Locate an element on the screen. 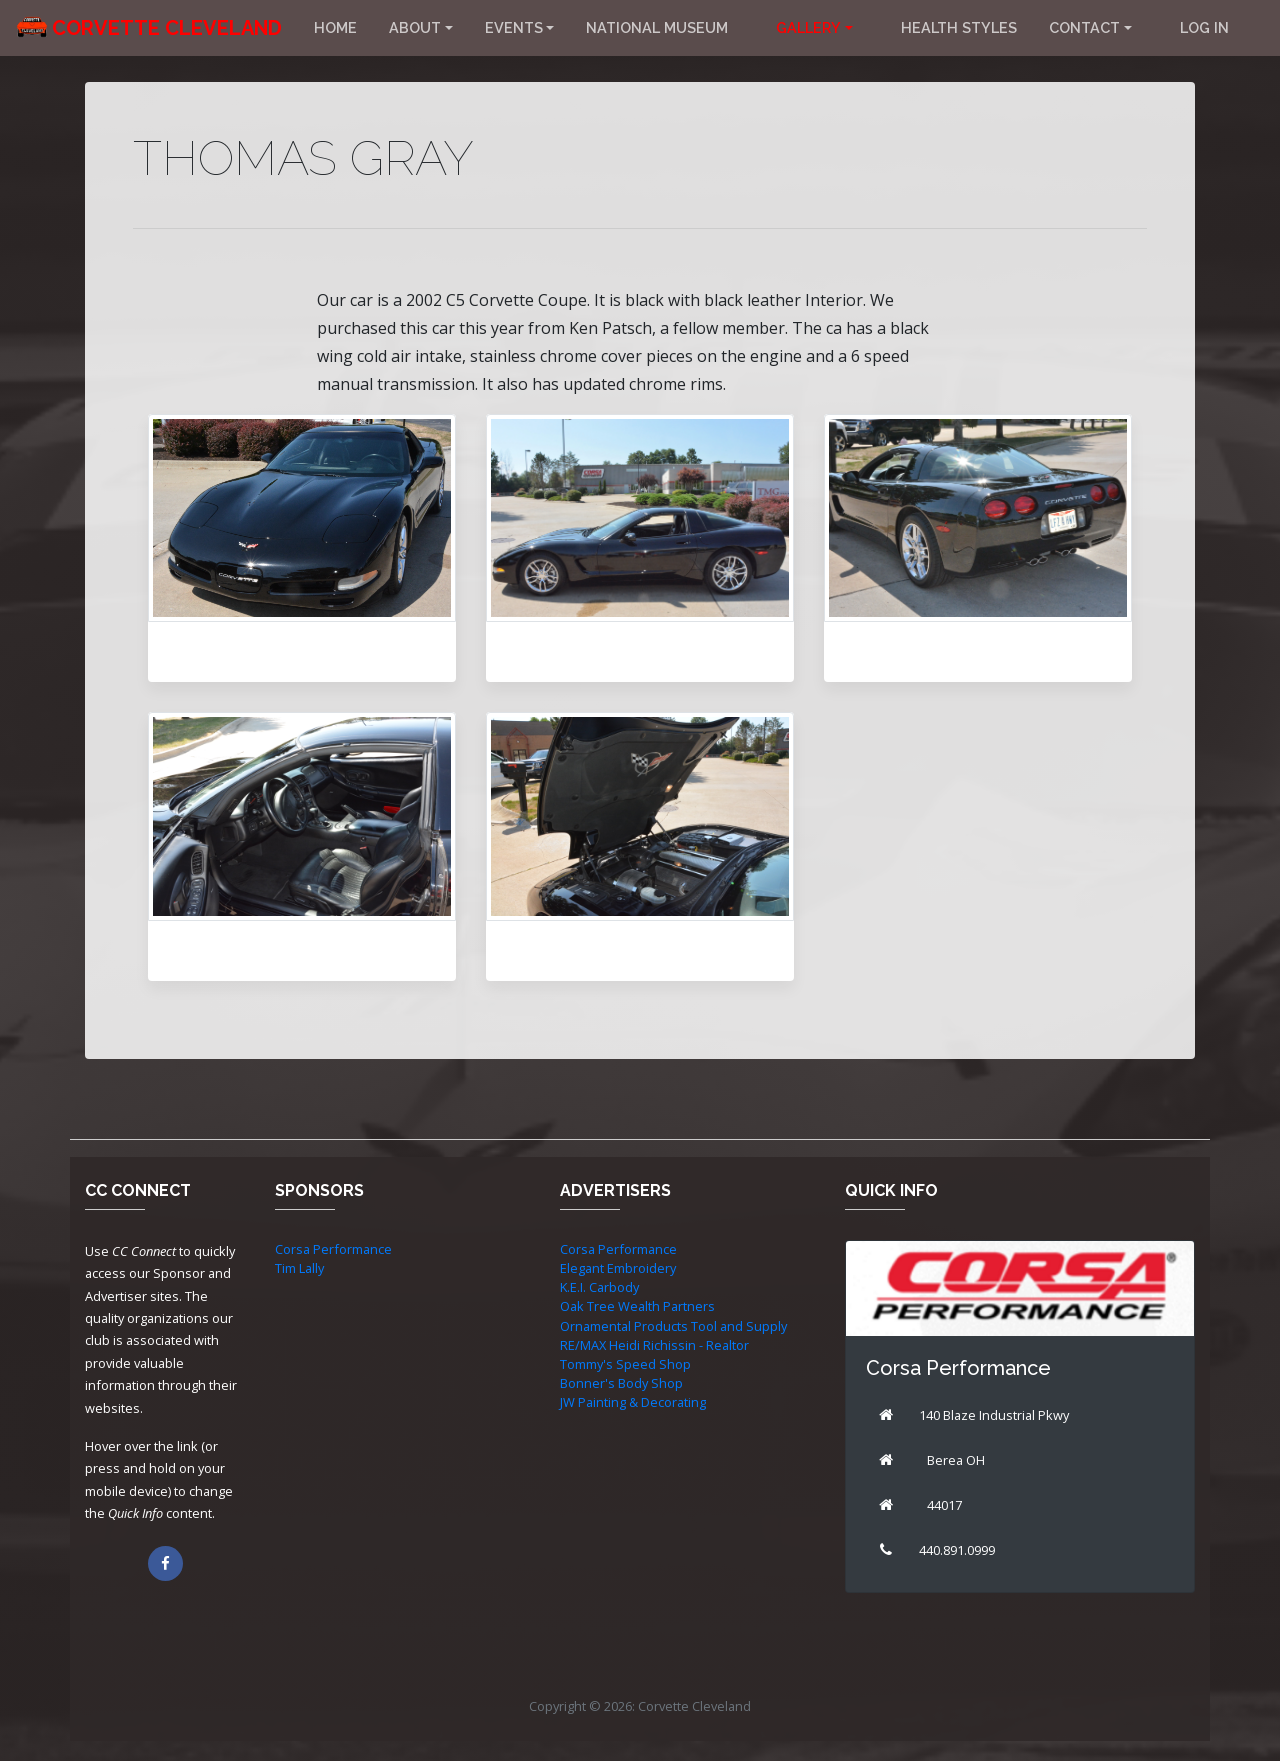 The width and height of the screenshot is (1280, 1761). Bonner's Body Shop is located at coordinates (621, 1383).